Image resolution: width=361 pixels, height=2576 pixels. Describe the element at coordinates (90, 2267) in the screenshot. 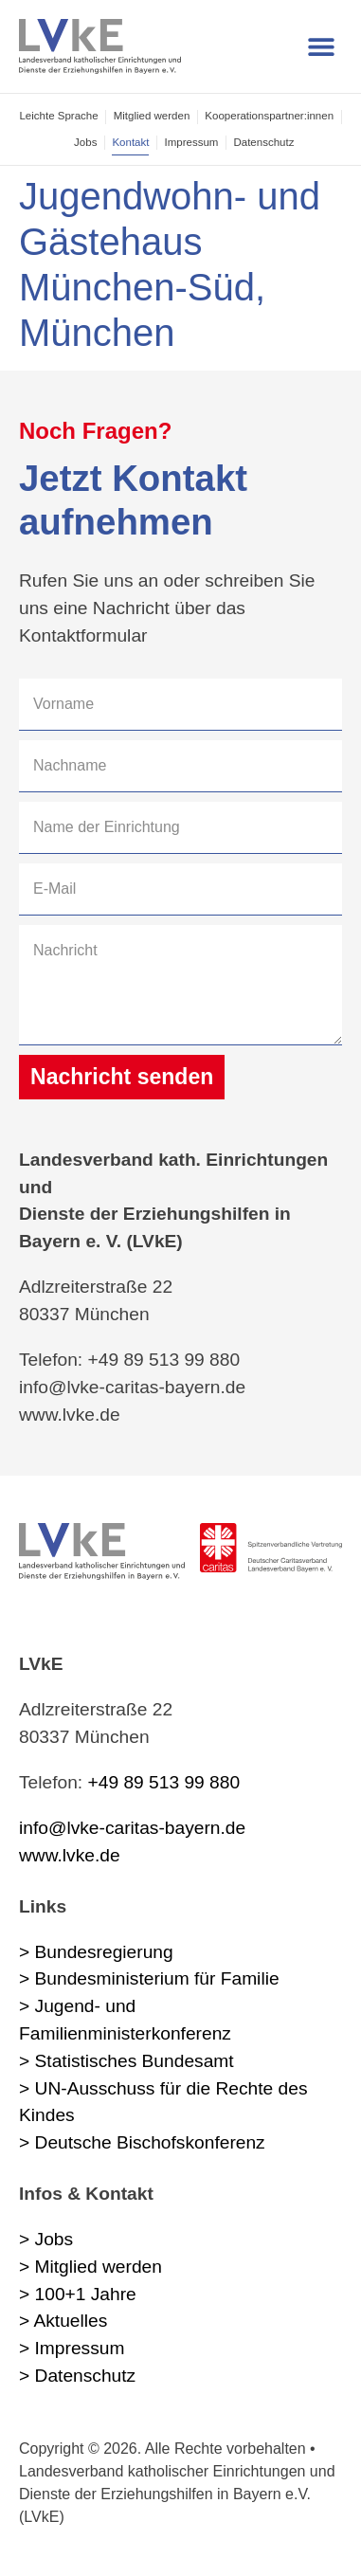

I see `> Mitglied werden` at that location.